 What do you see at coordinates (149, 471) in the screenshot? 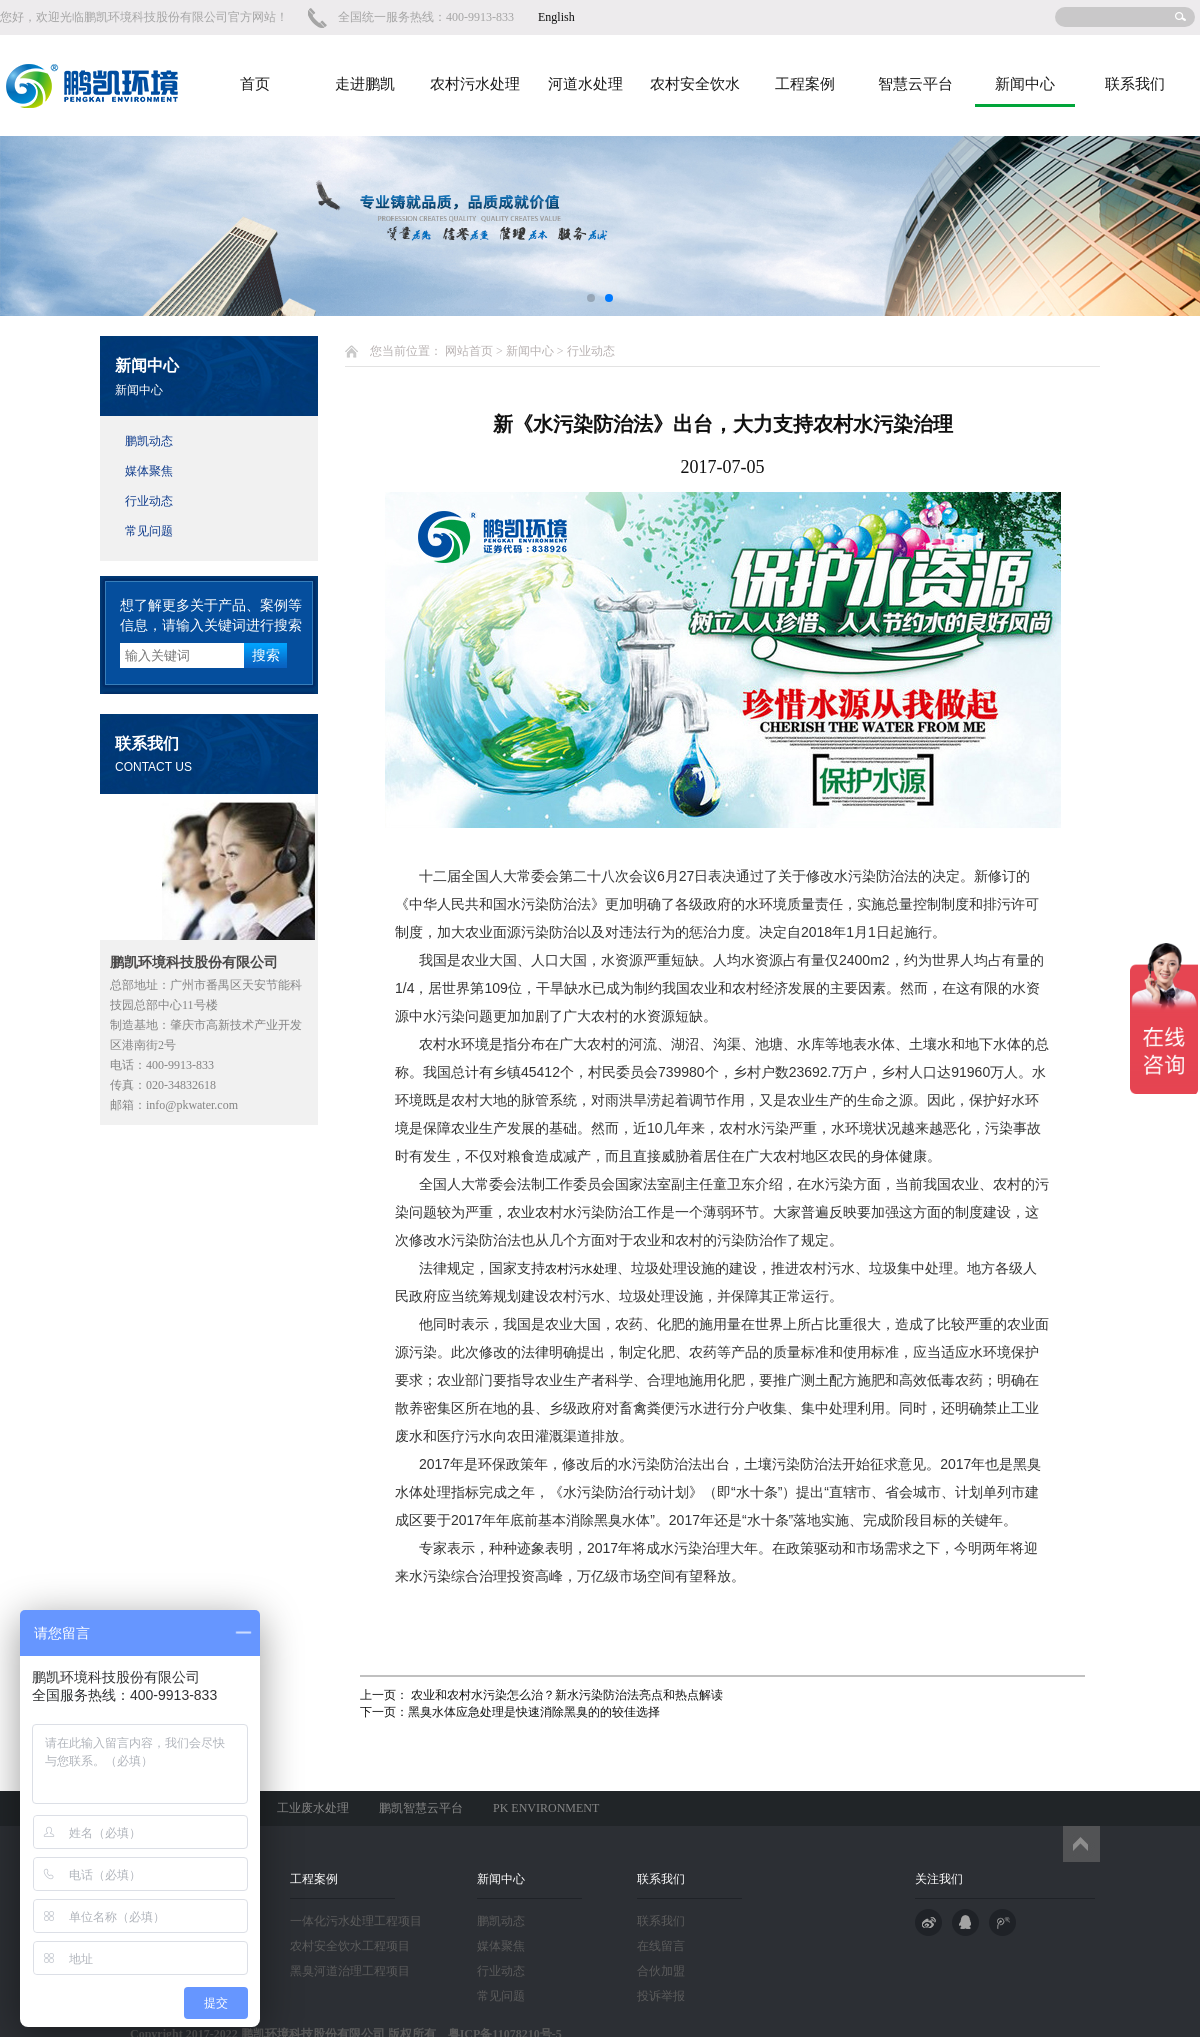
I see `媒体聚焦` at bounding box center [149, 471].